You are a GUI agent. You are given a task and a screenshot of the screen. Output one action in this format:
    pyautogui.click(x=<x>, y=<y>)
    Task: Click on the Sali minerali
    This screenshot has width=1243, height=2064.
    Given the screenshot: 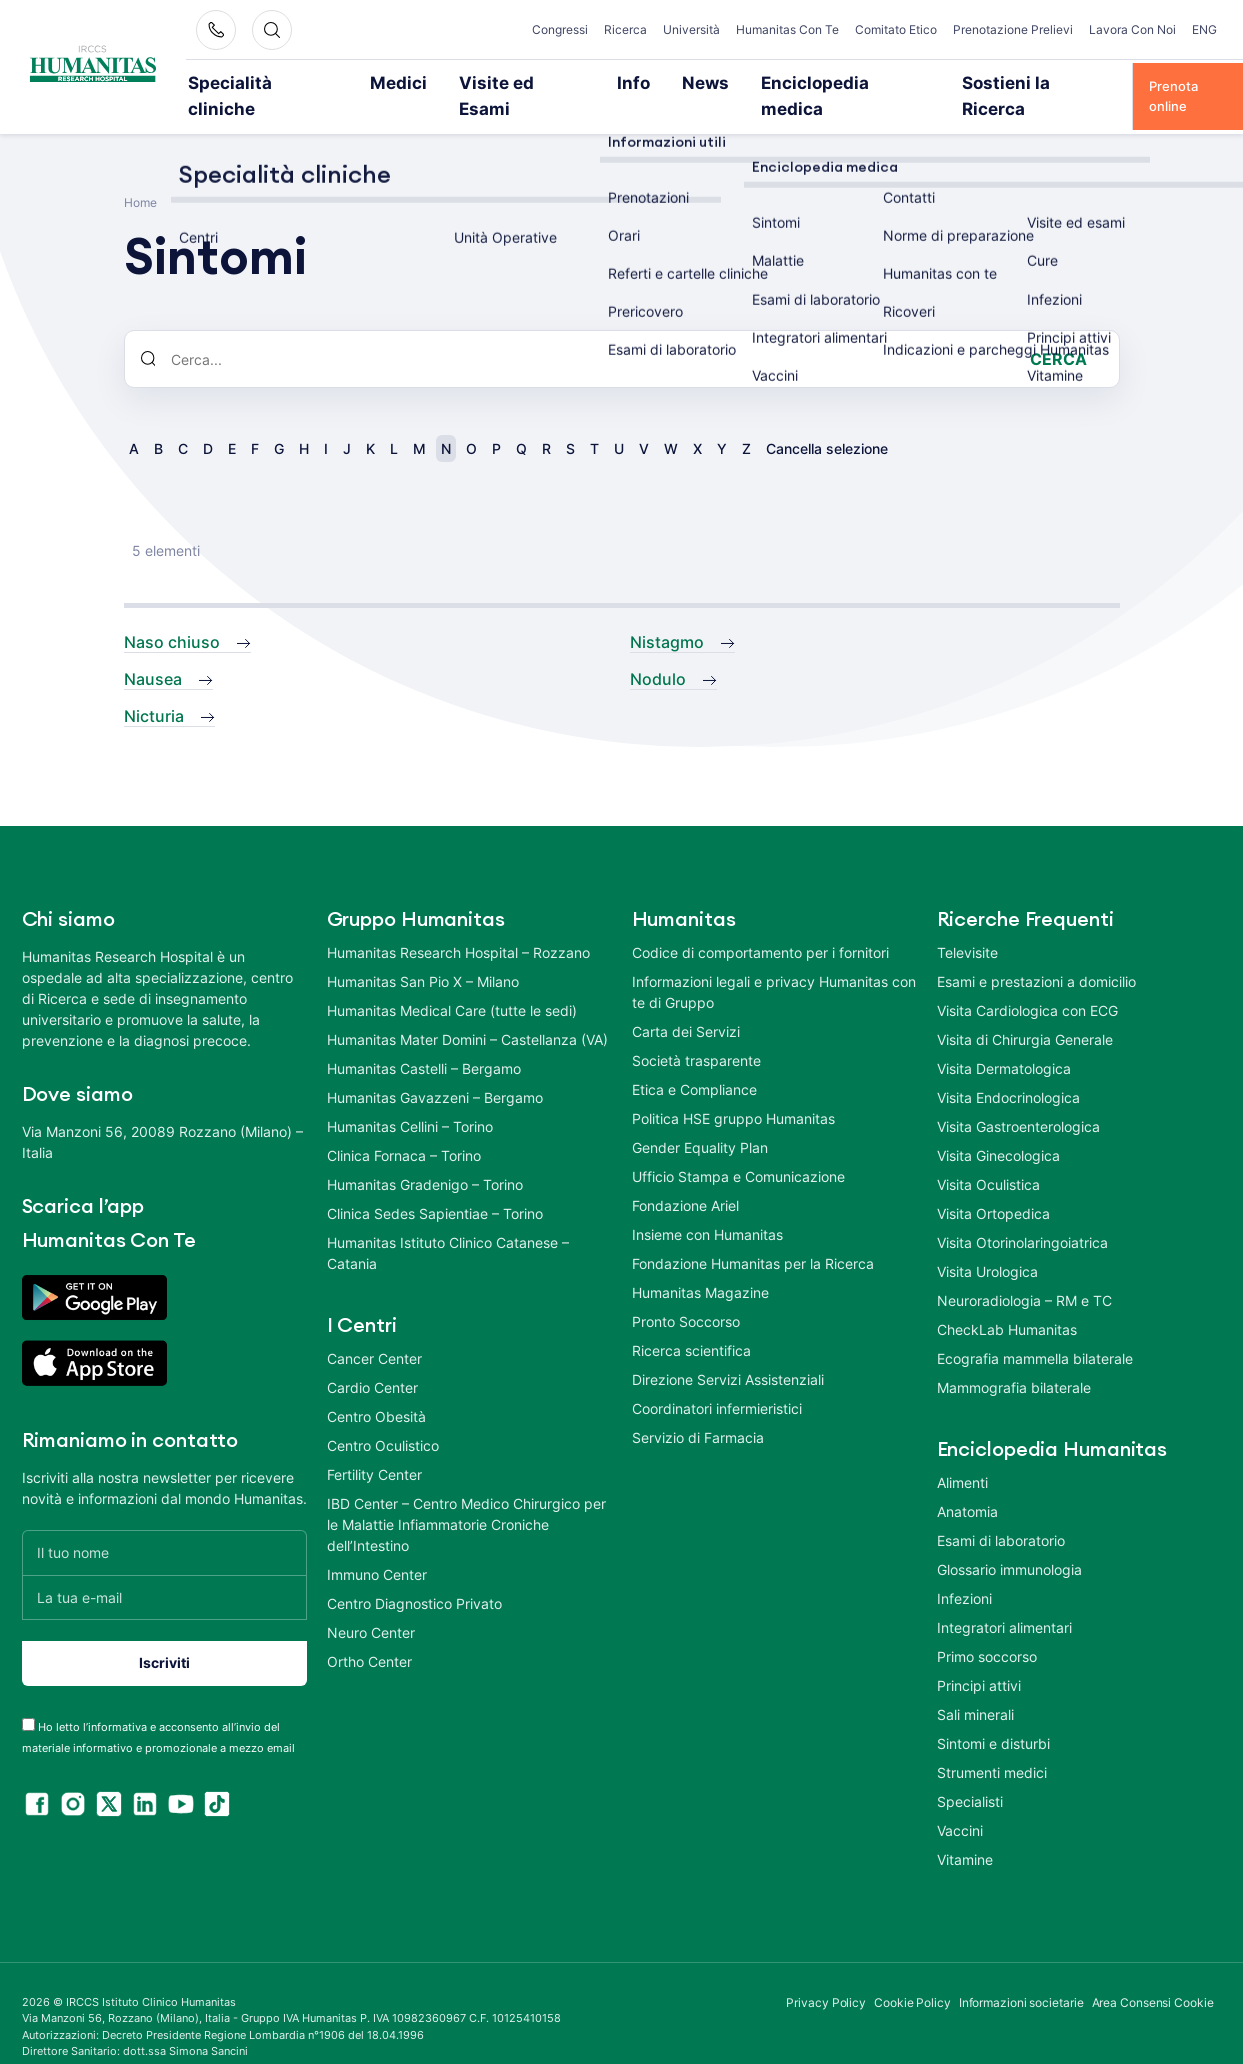 What is the action you would take?
    pyautogui.click(x=975, y=1686)
    